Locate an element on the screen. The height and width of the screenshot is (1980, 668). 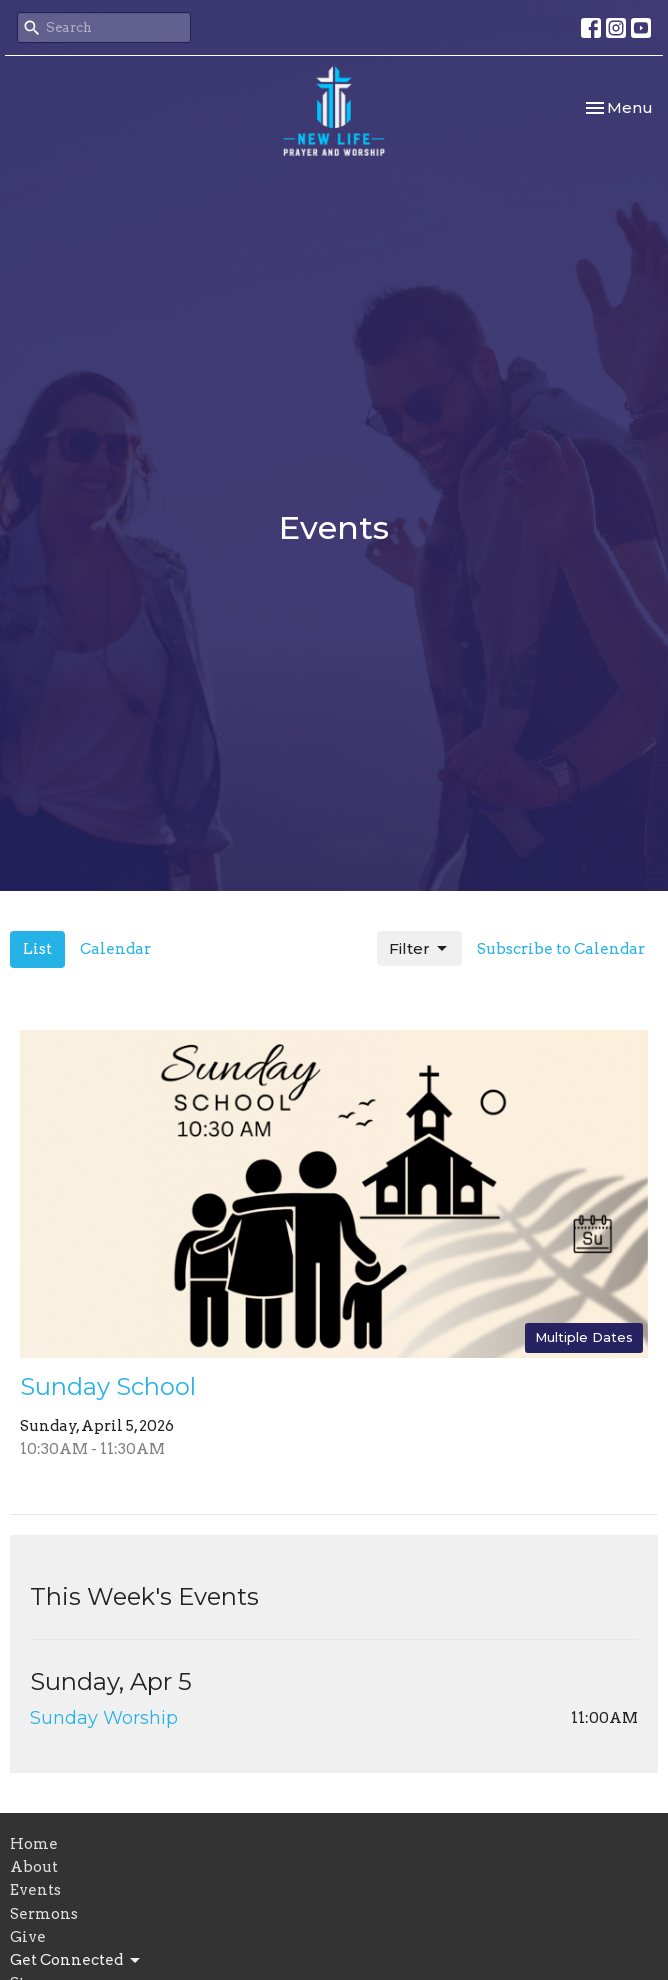
Calendar is located at coordinates (115, 949).